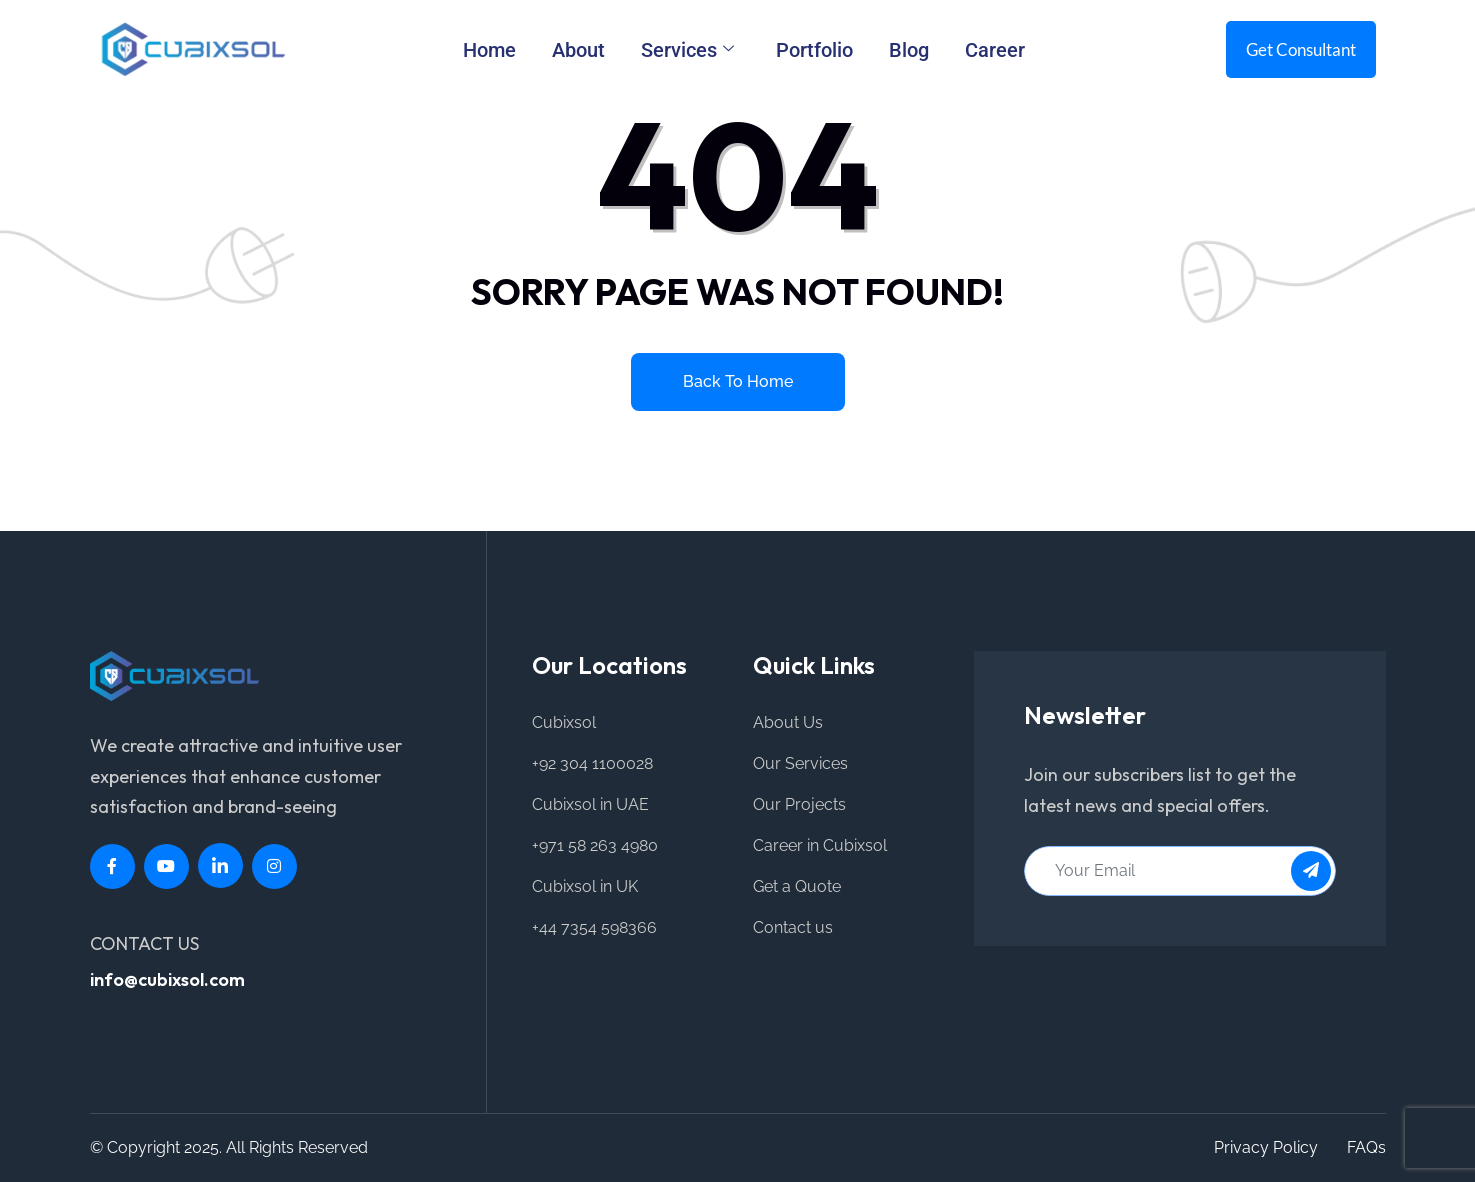  Describe the element at coordinates (592, 763) in the screenshot. I see `+92 304 1100028` at that location.